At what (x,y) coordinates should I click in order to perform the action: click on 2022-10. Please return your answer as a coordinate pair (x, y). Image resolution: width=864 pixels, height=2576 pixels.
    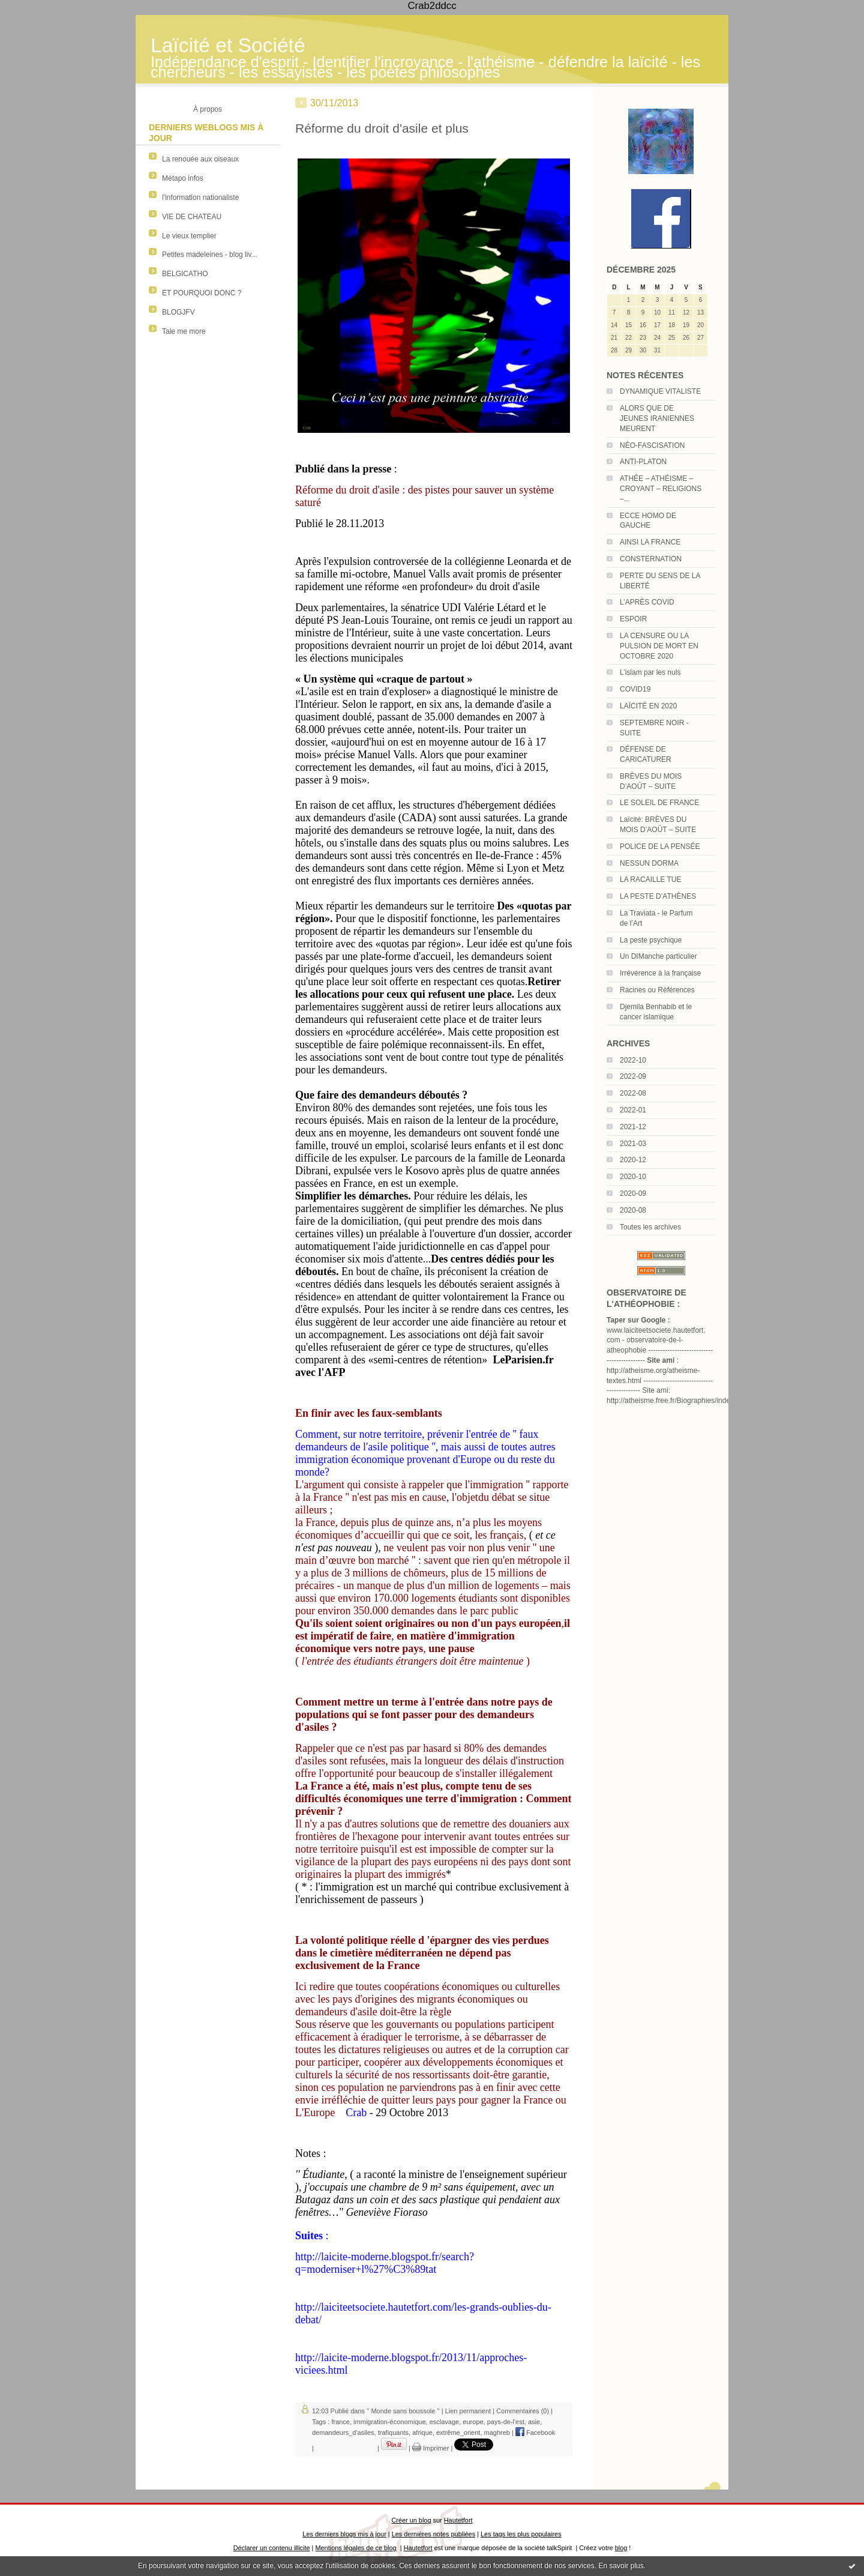
    Looking at the image, I should click on (633, 1060).